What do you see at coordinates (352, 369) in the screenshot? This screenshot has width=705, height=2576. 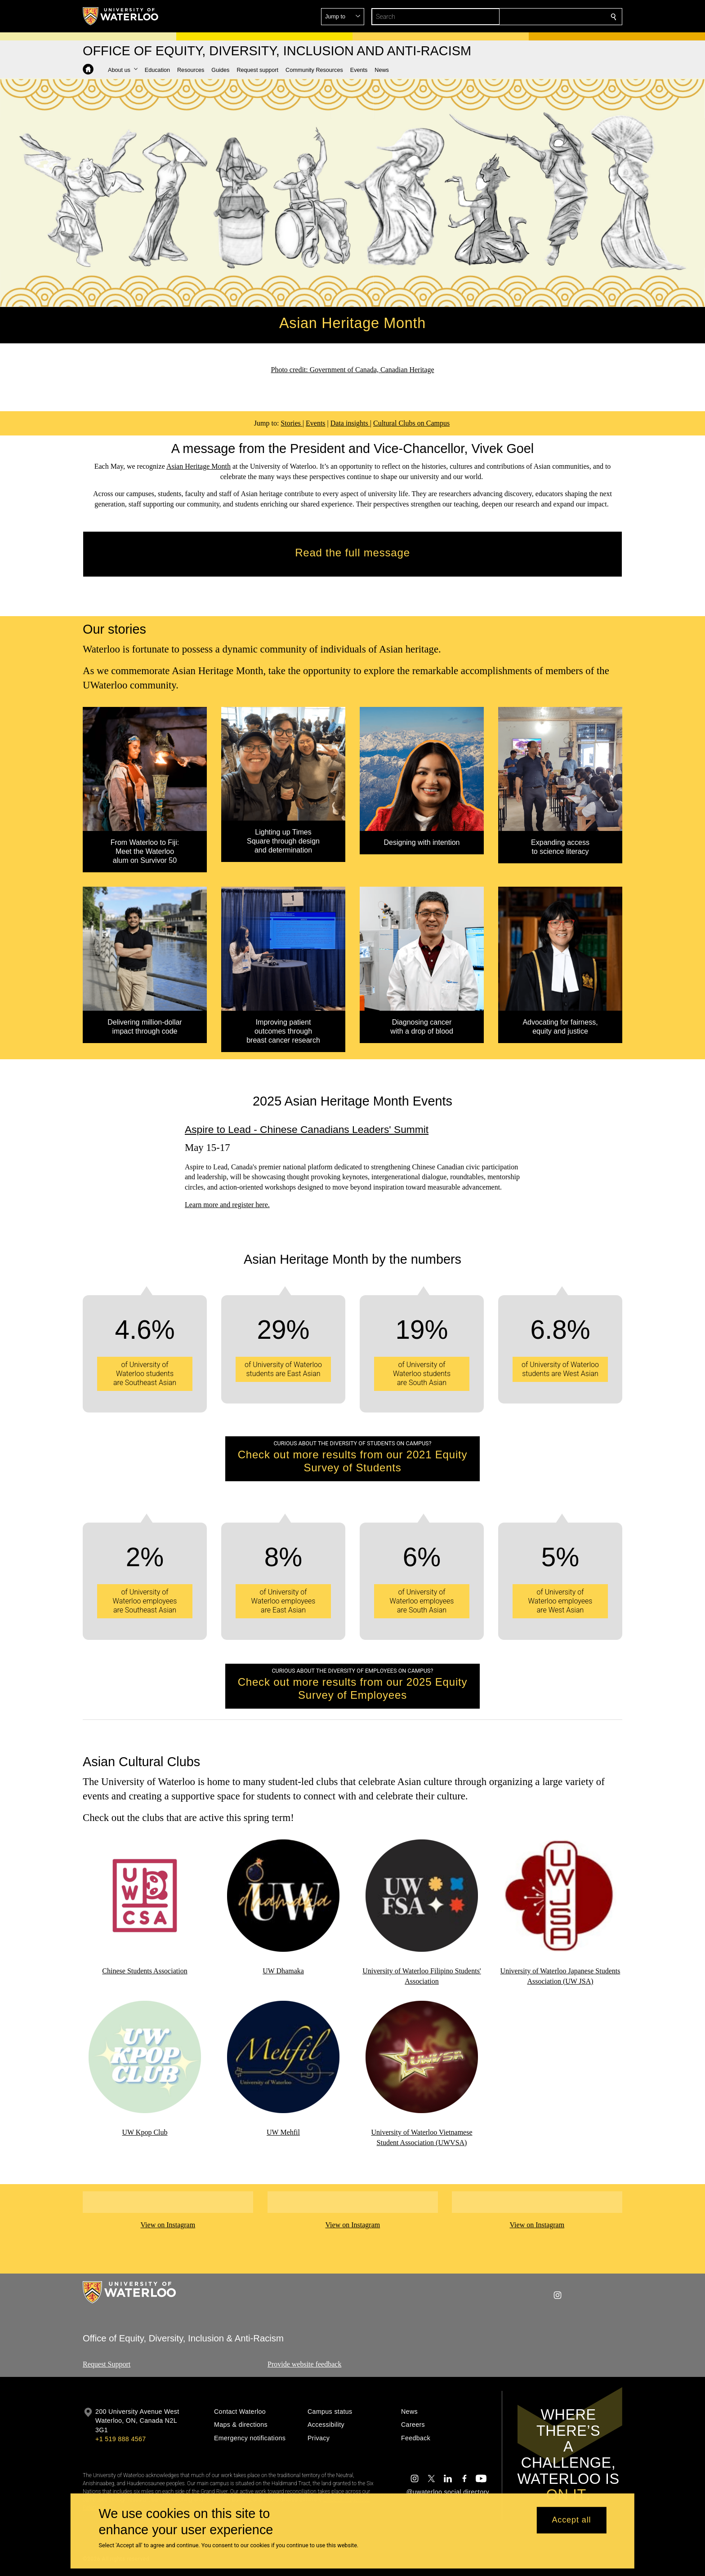 I see `Photo credit: Government of Canada, Canadian Heritage` at bounding box center [352, 369].